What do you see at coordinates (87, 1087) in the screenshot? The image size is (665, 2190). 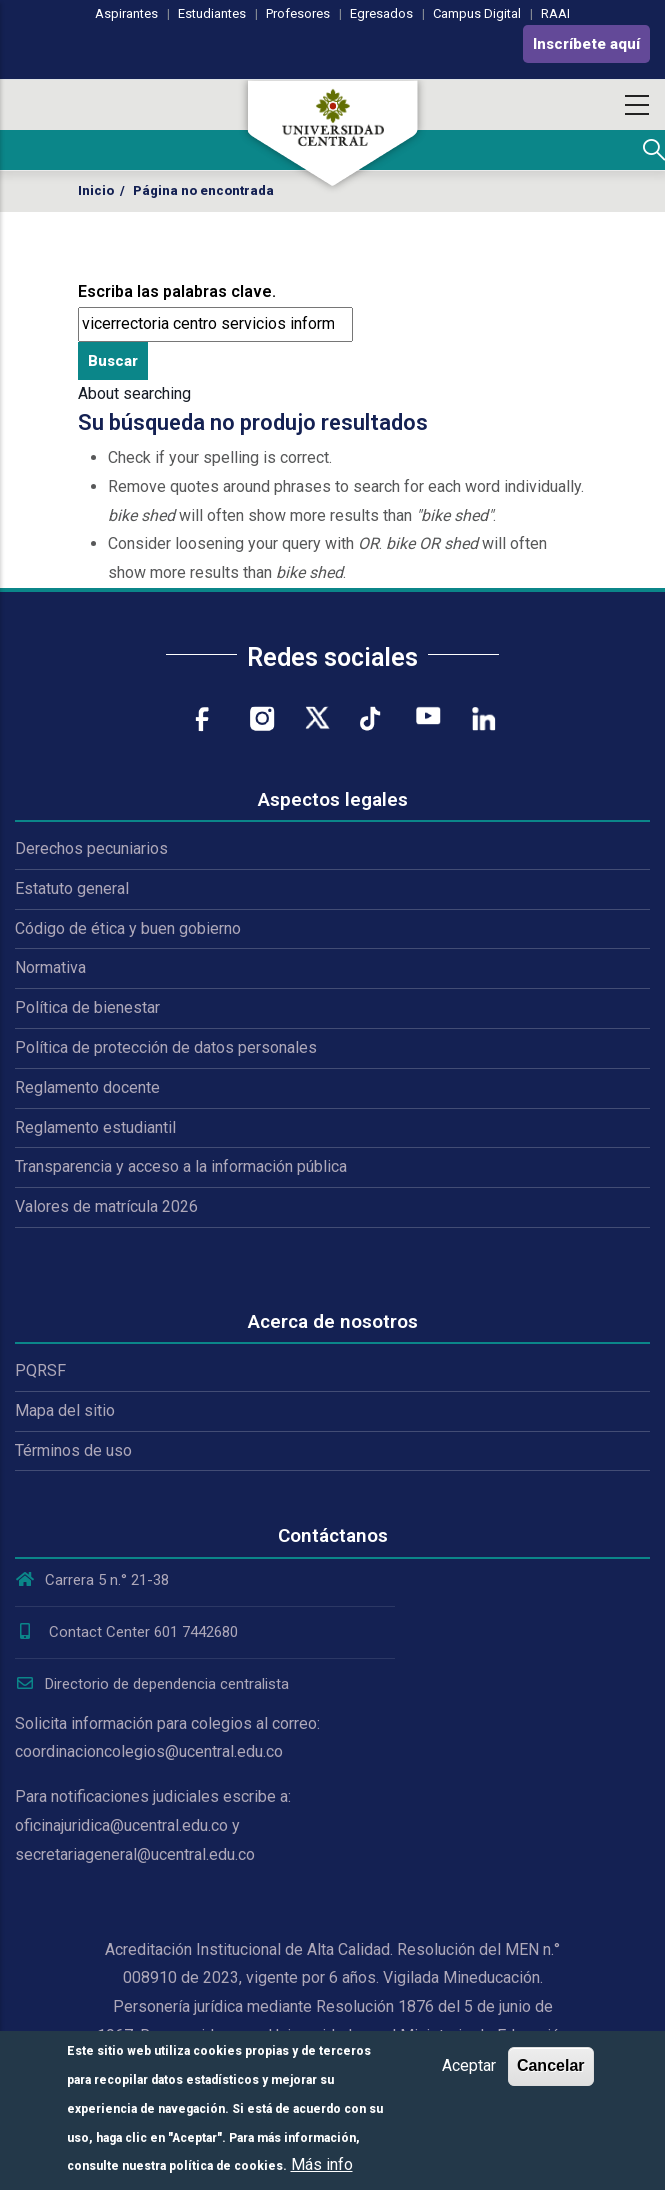 I see `Reglamento docente` at bounding box center [87, 1087].